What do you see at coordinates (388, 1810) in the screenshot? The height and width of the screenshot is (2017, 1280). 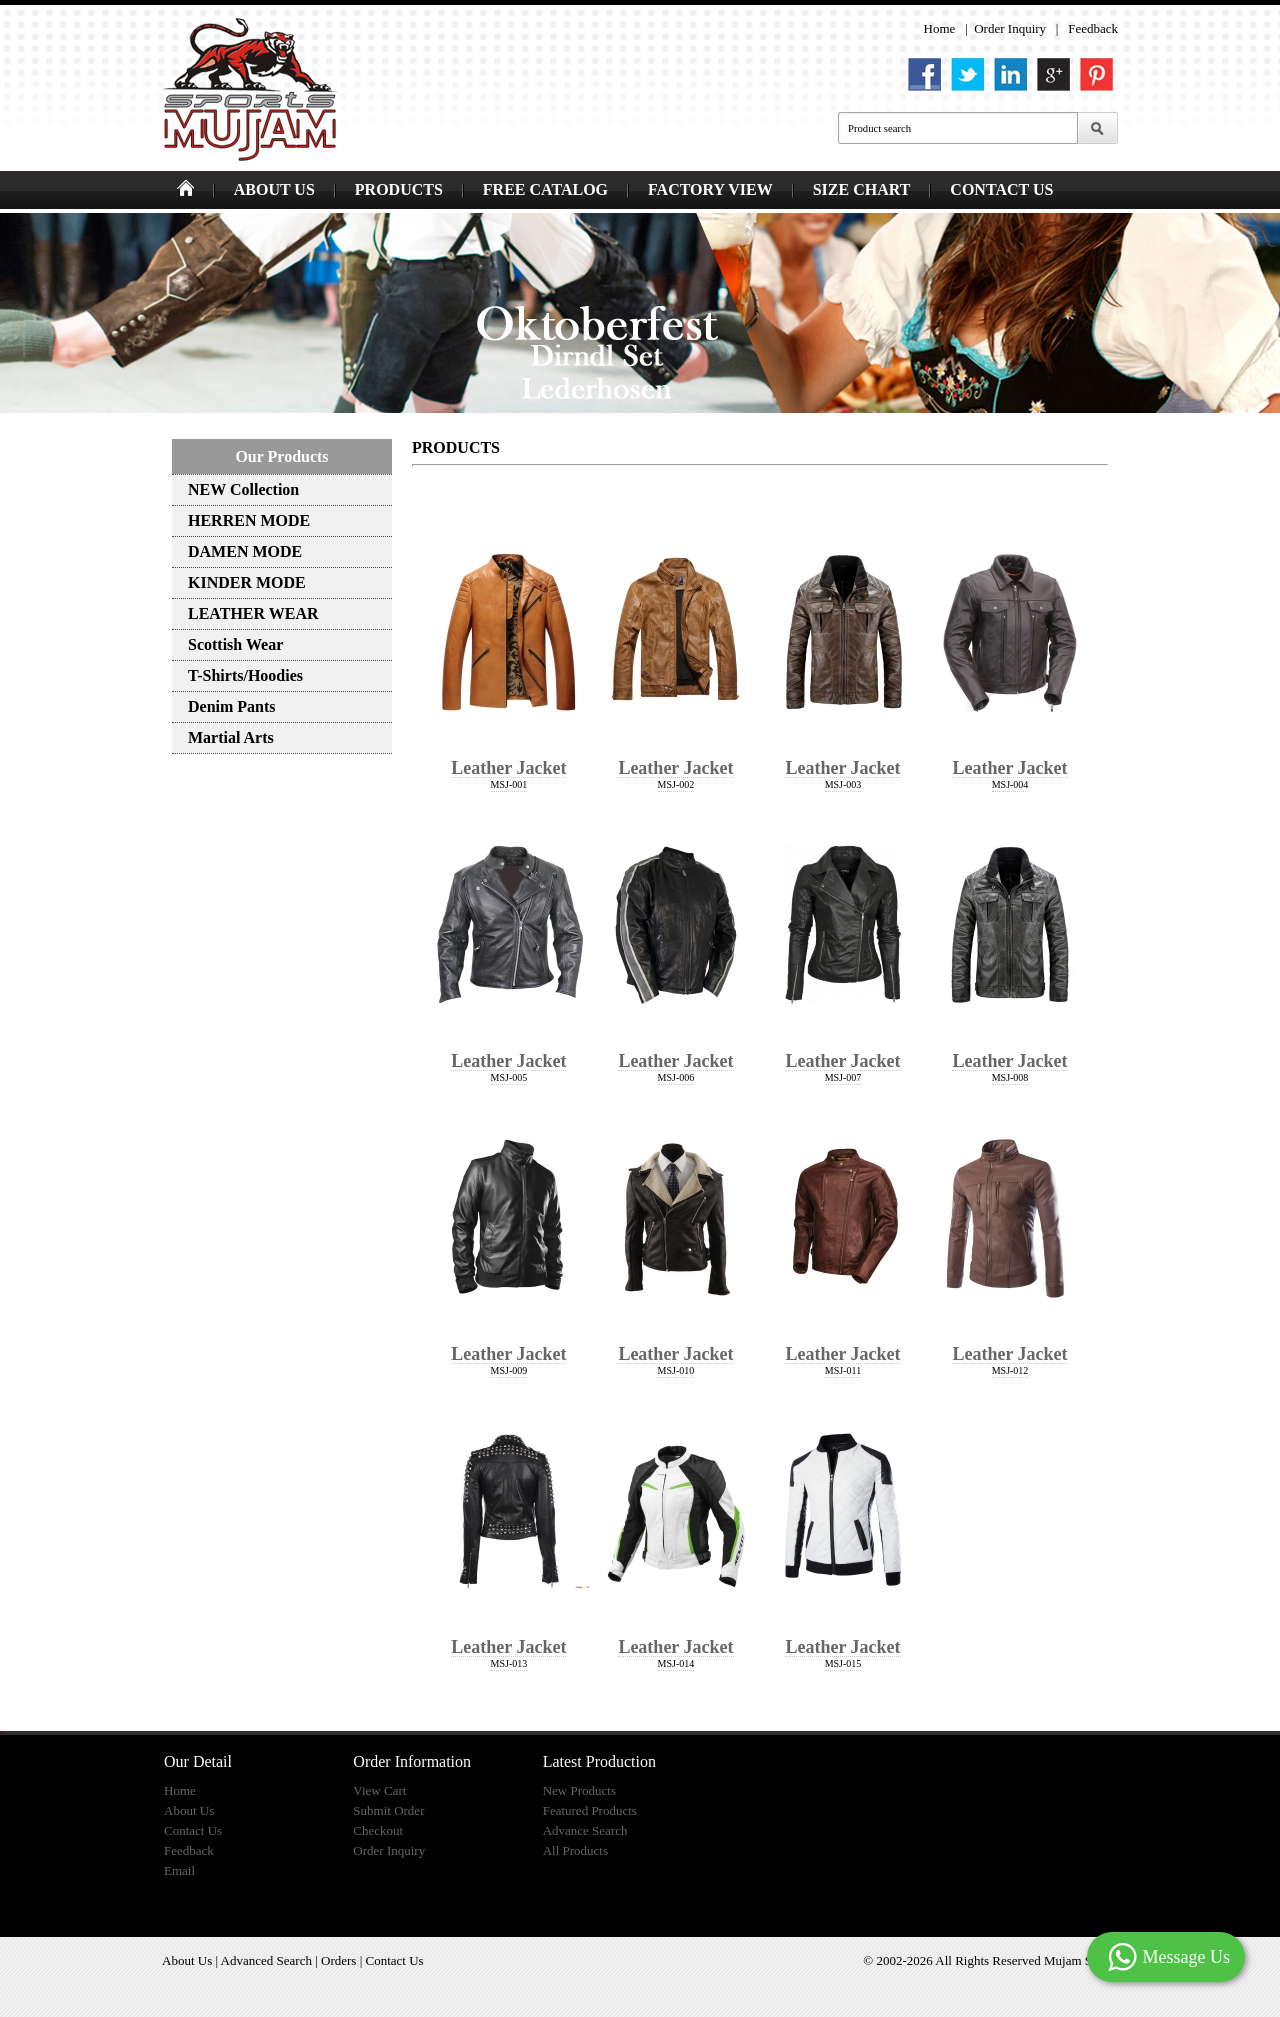 I see `Submit Order` at bounding box center [388, 1810].